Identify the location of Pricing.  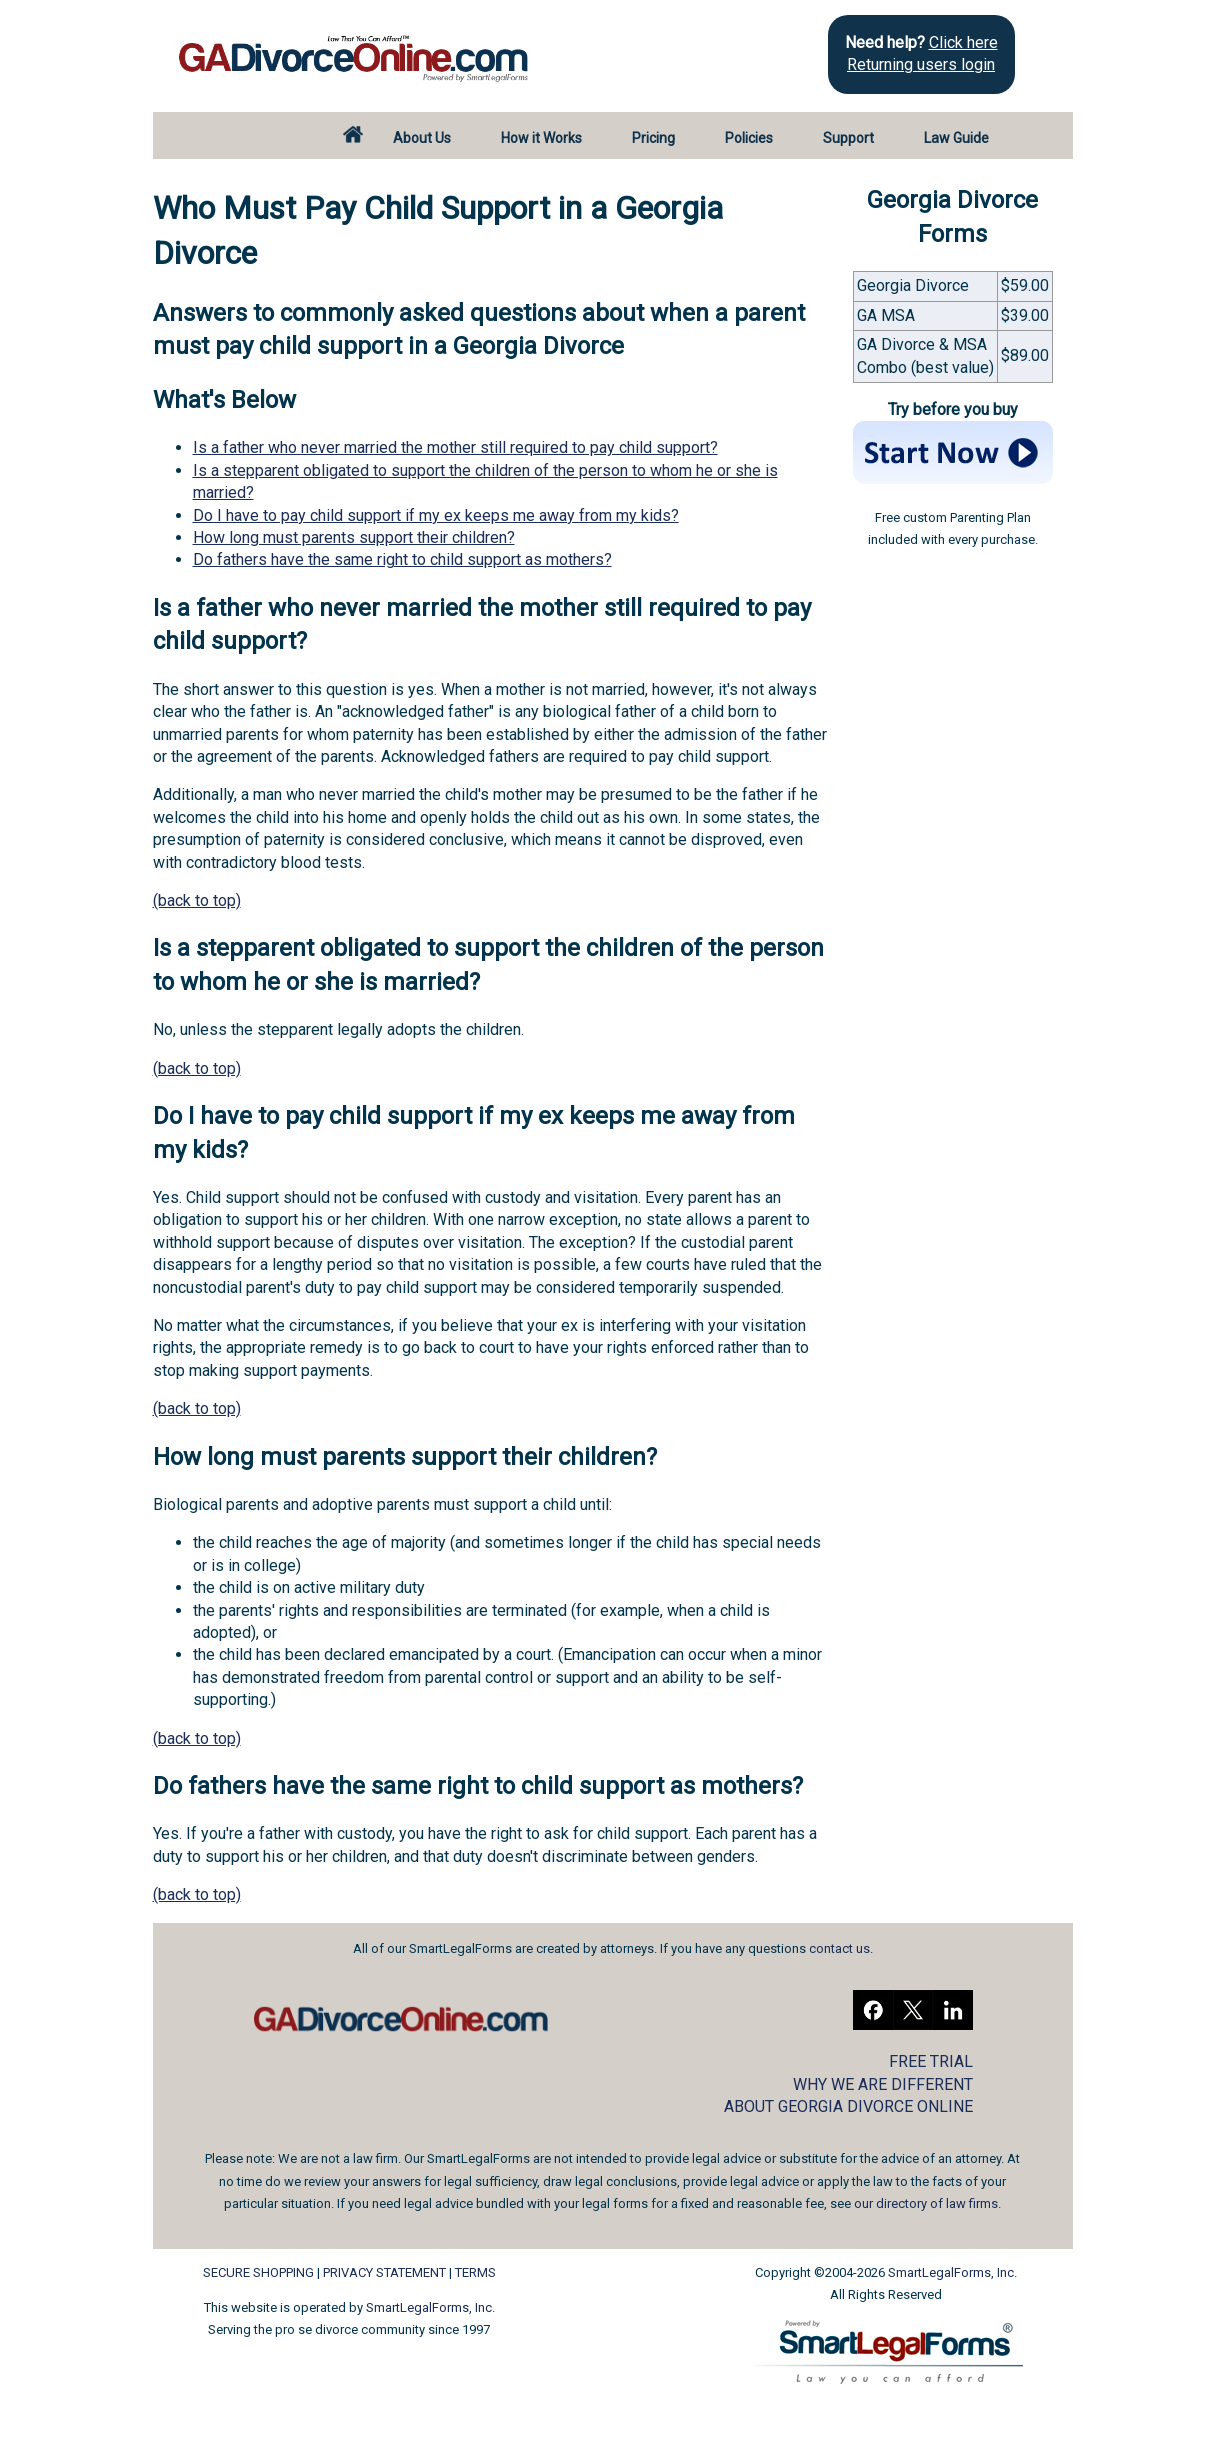
(653, 138).